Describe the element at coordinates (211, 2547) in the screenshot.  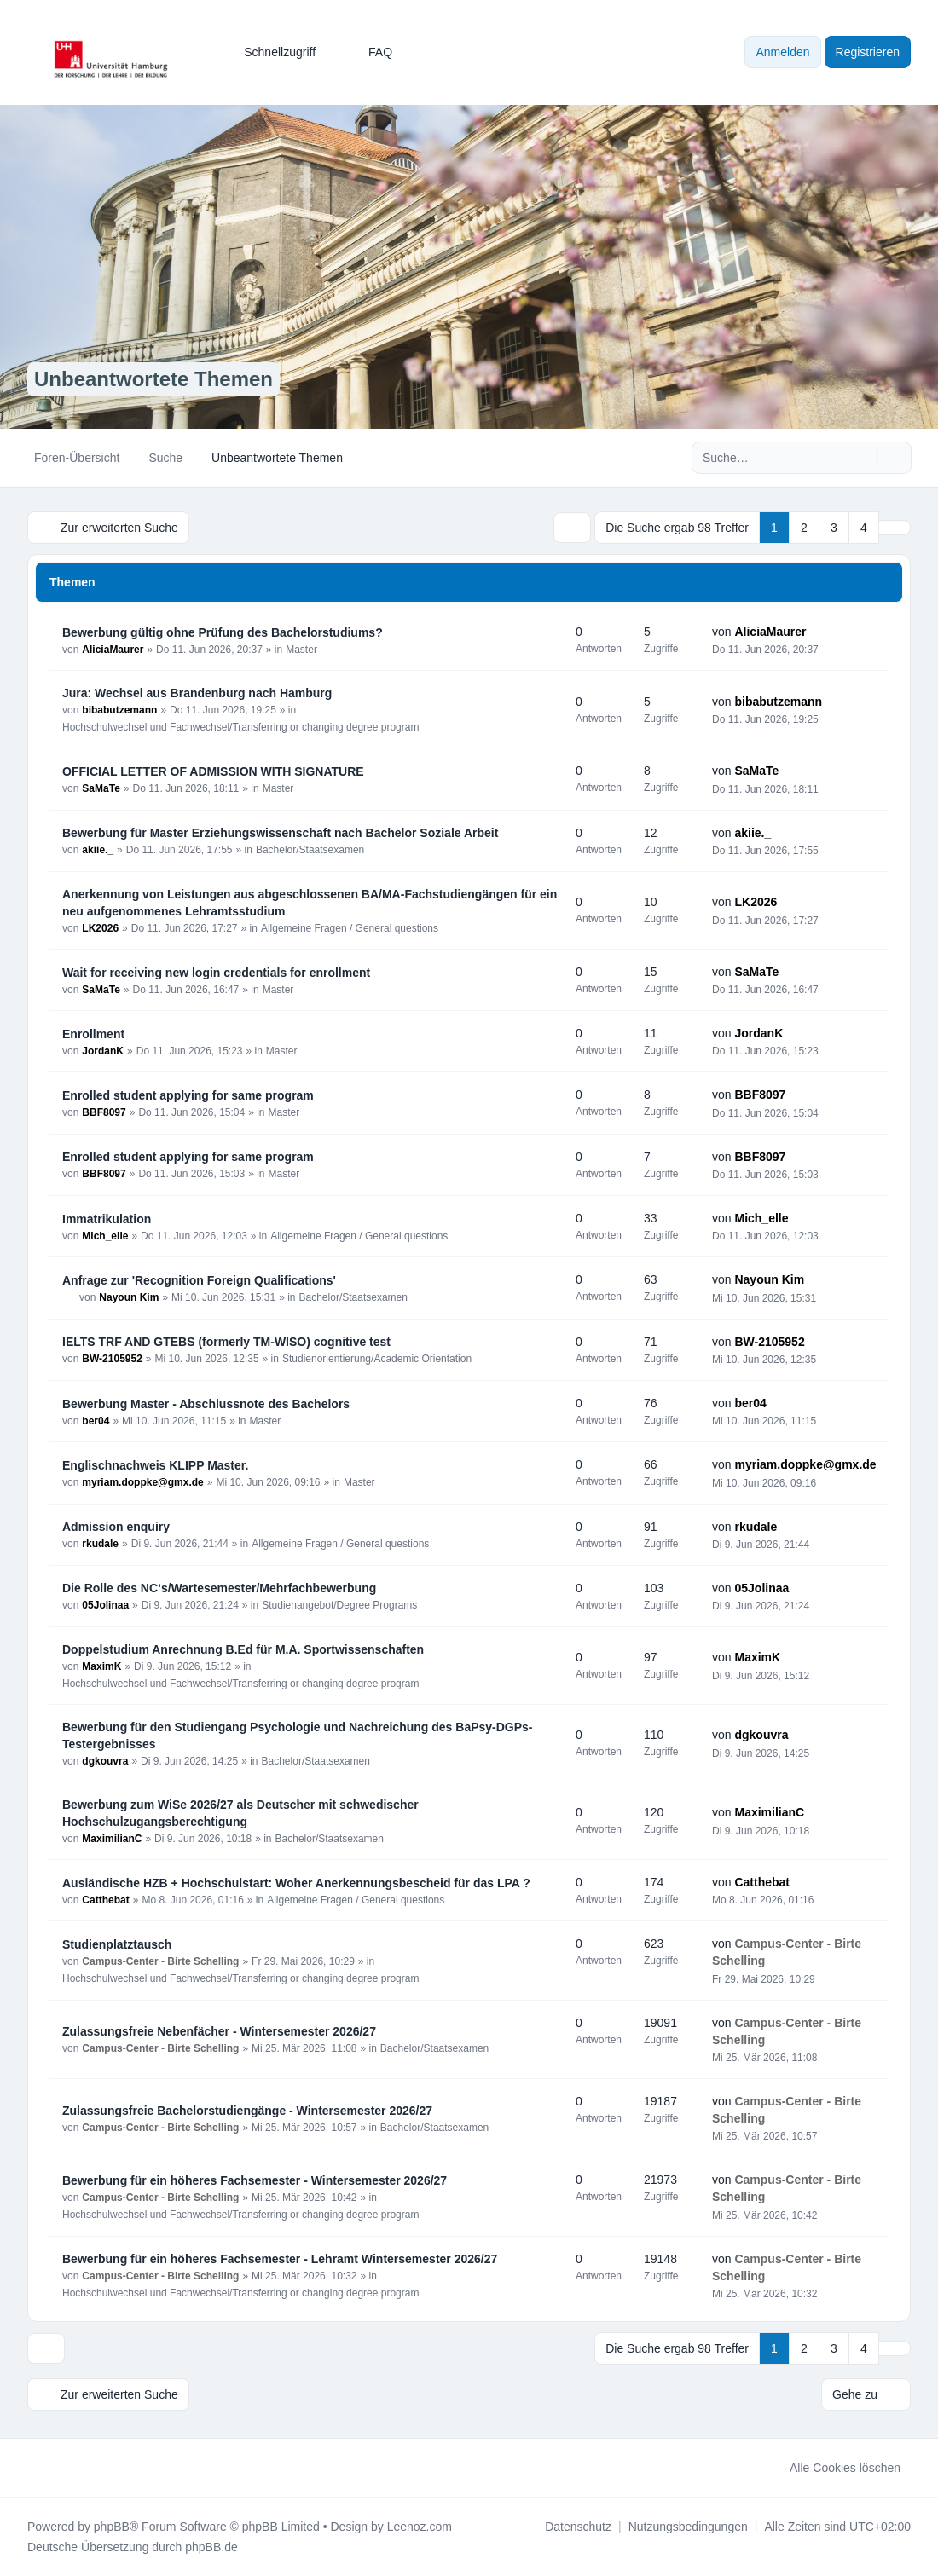
I see `phpBB.de` at that location.